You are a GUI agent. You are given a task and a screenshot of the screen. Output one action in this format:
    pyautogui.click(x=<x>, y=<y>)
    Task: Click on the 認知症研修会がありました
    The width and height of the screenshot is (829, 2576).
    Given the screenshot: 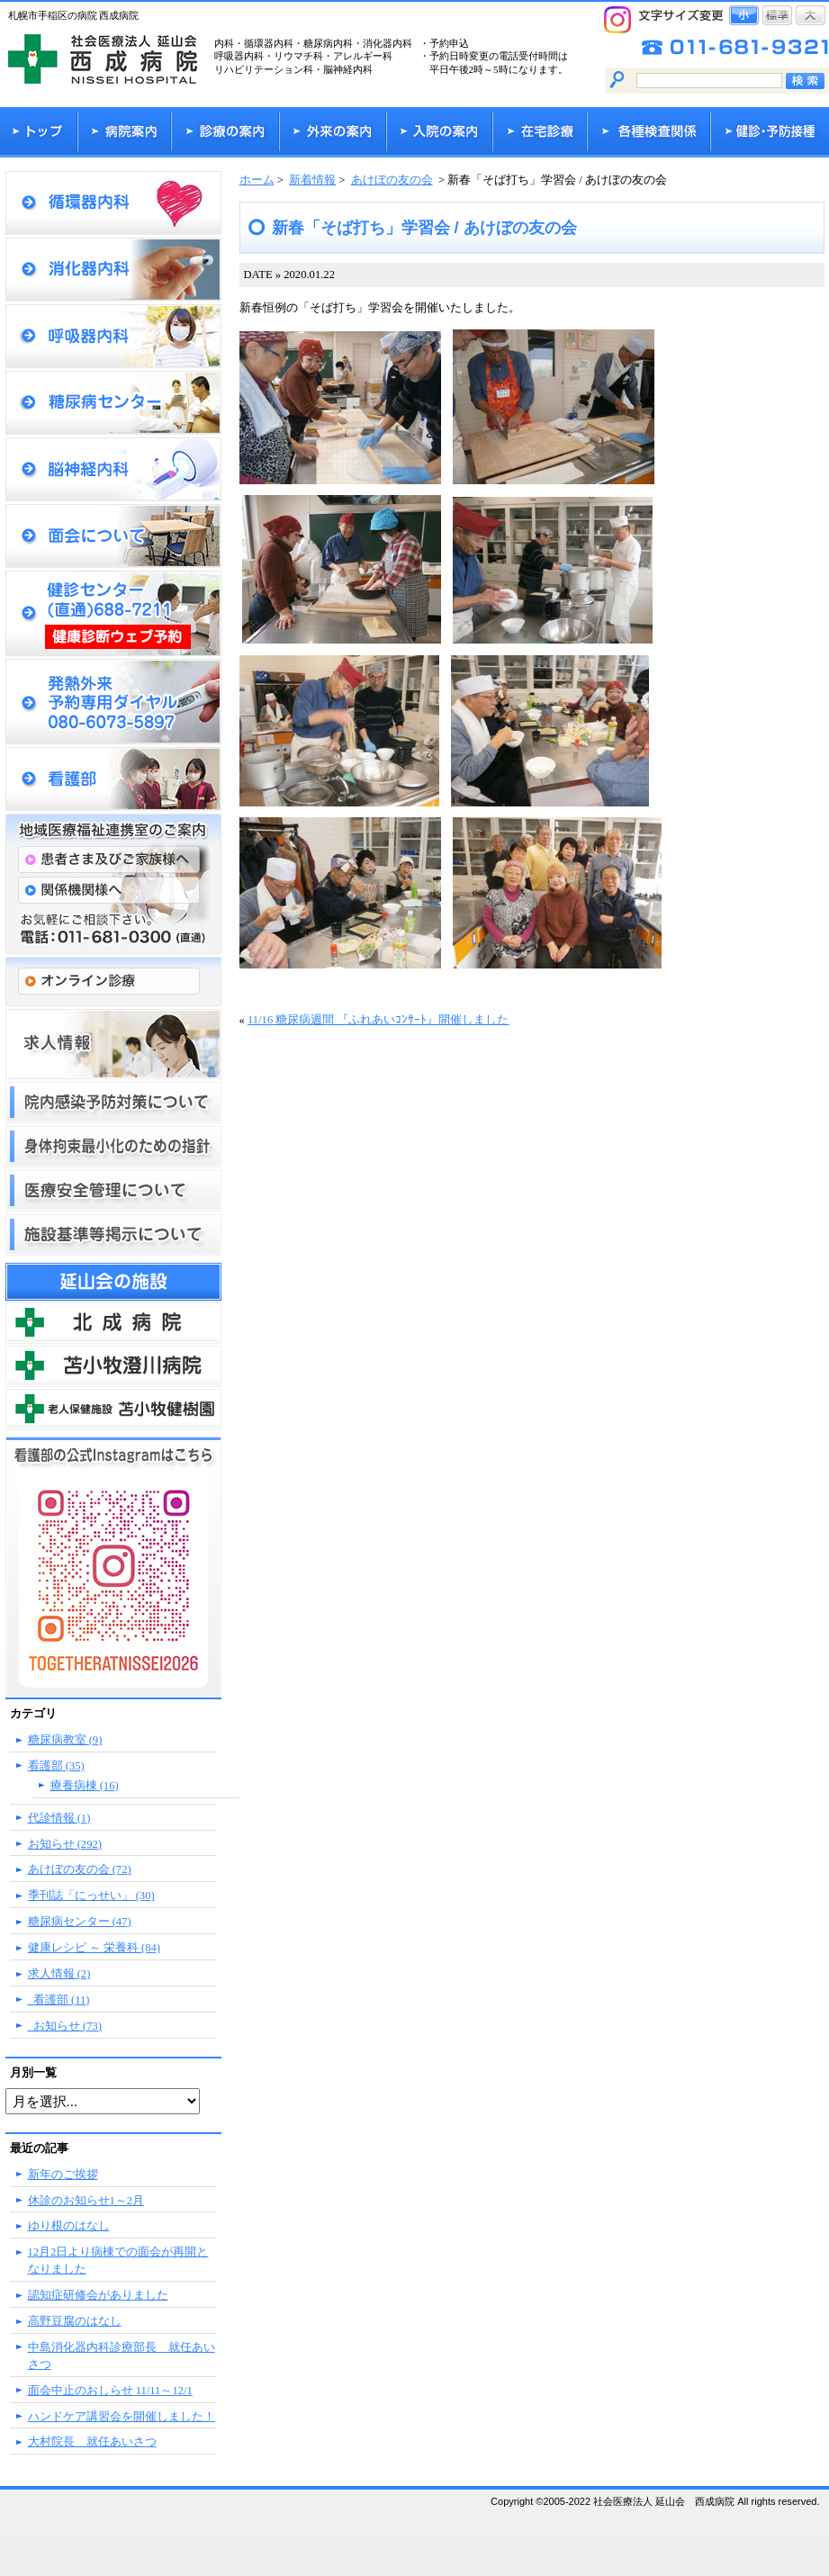 What is the action you would take?
    pyautogui.click(x=98, y=2295)
    